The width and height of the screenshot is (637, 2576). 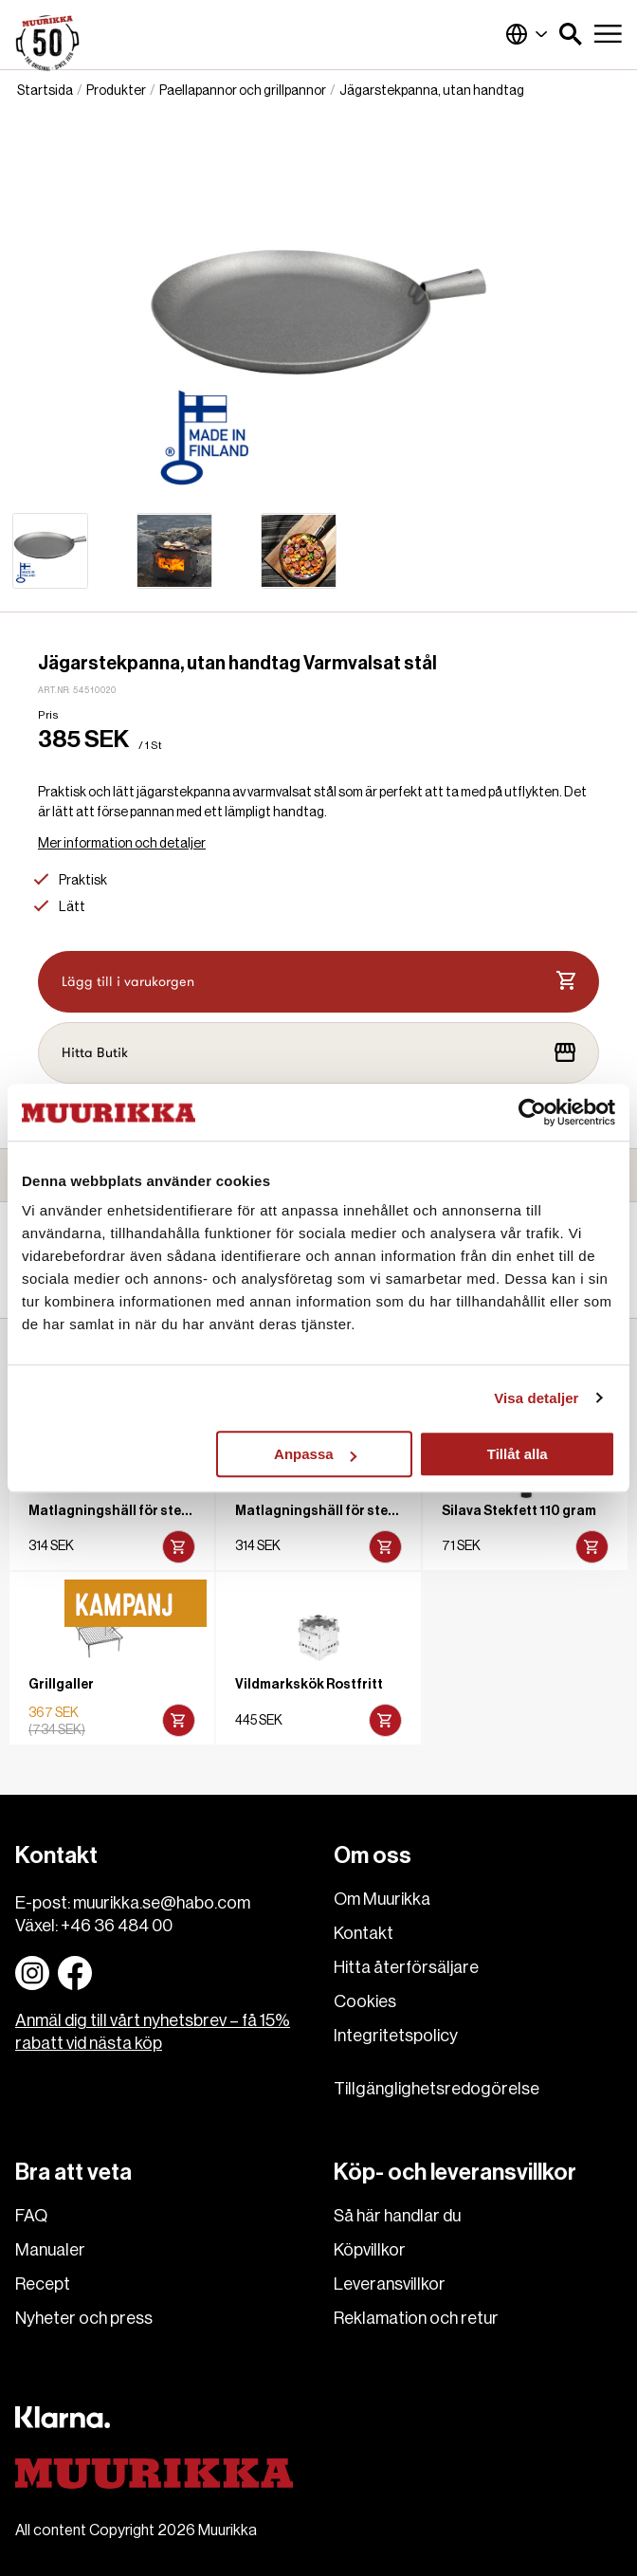 What do you see at coordinates (527, 34) in the screenshot?
I see `Sverige` at bounding box center [527, 34].